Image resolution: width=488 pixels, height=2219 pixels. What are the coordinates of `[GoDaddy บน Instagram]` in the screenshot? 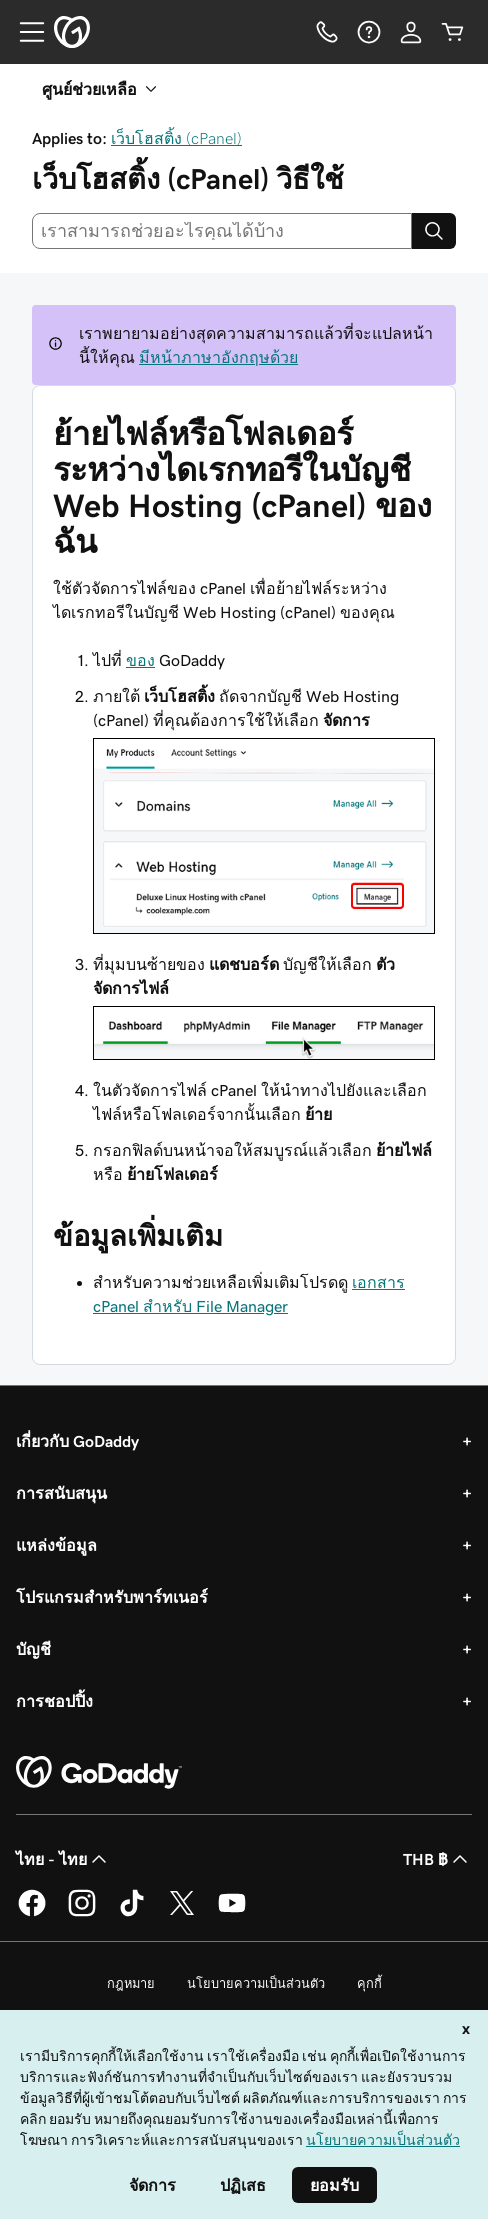 It's located at (82, 1913).